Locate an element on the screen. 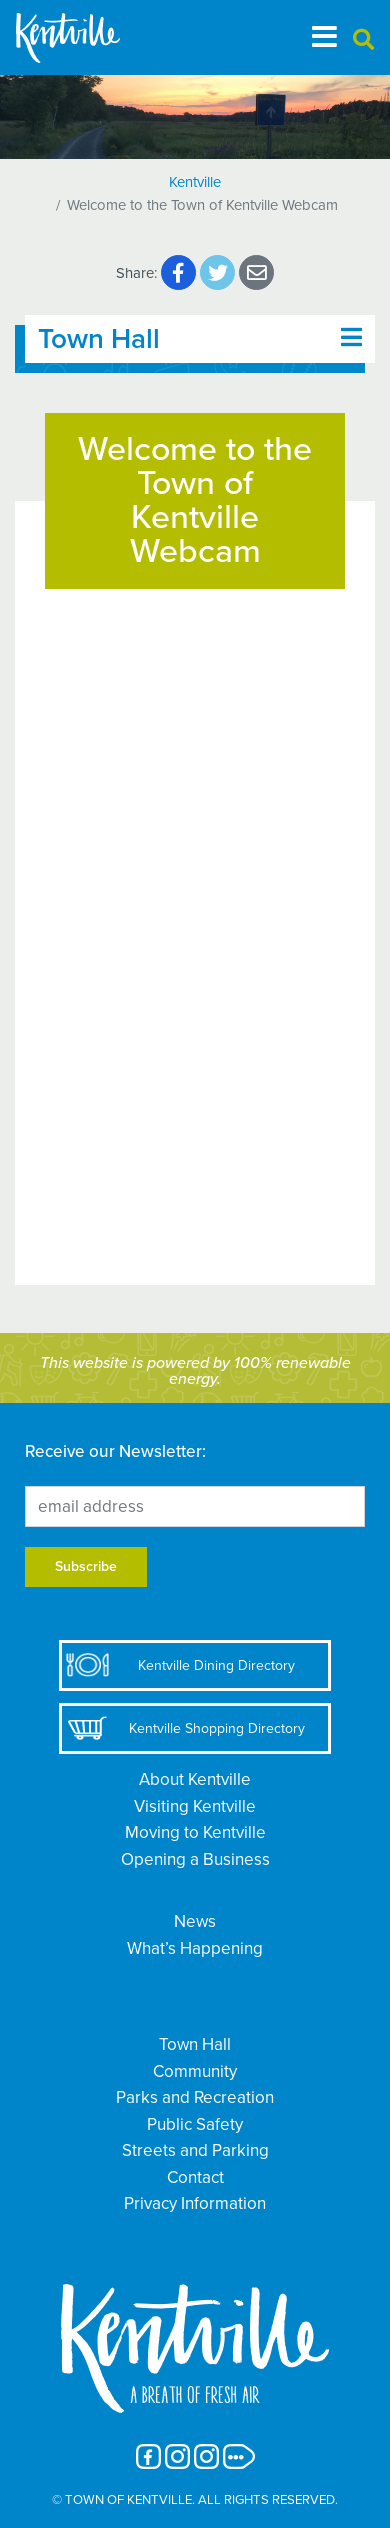 Image resolution: width=390 pixels, height=2528 pixels. What’s Happening is located at coordinates (195, 1948).